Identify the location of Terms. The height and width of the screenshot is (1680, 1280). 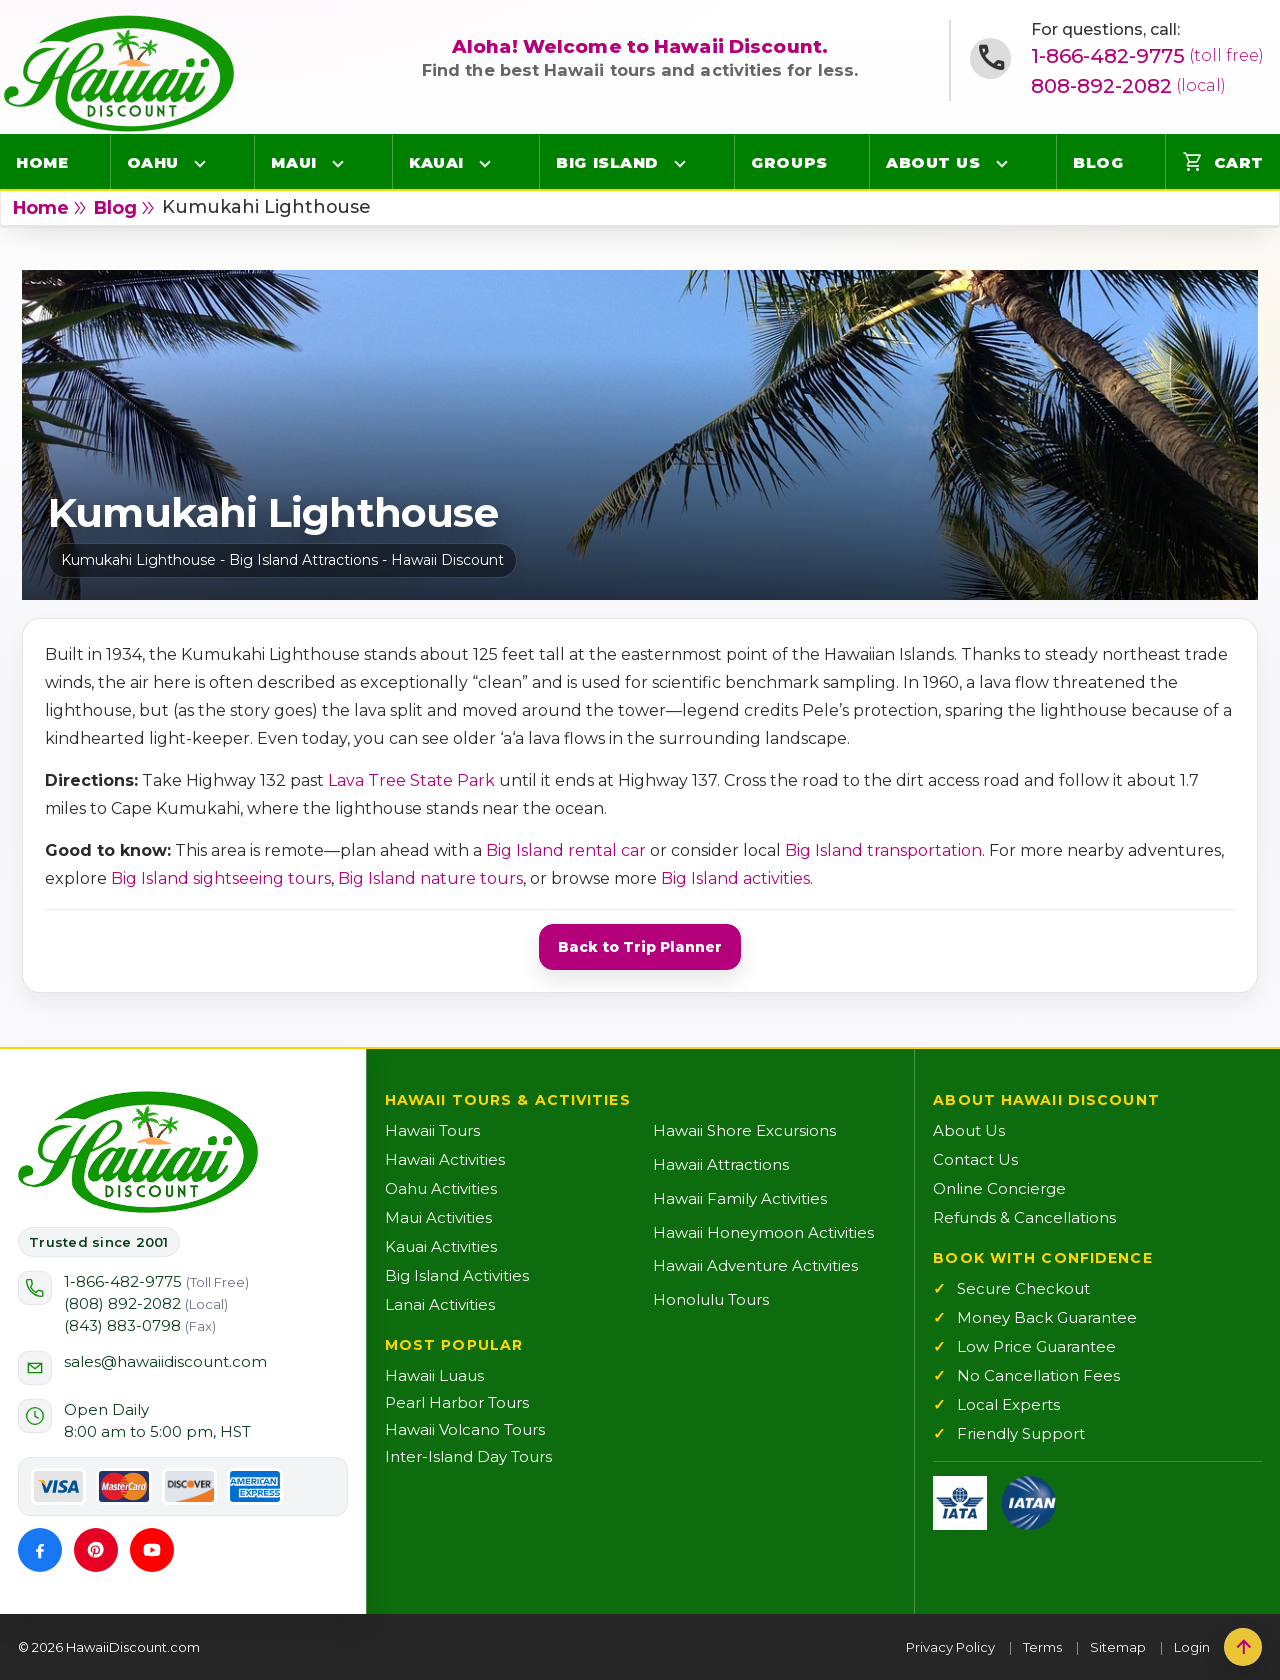
(1042, 1647).